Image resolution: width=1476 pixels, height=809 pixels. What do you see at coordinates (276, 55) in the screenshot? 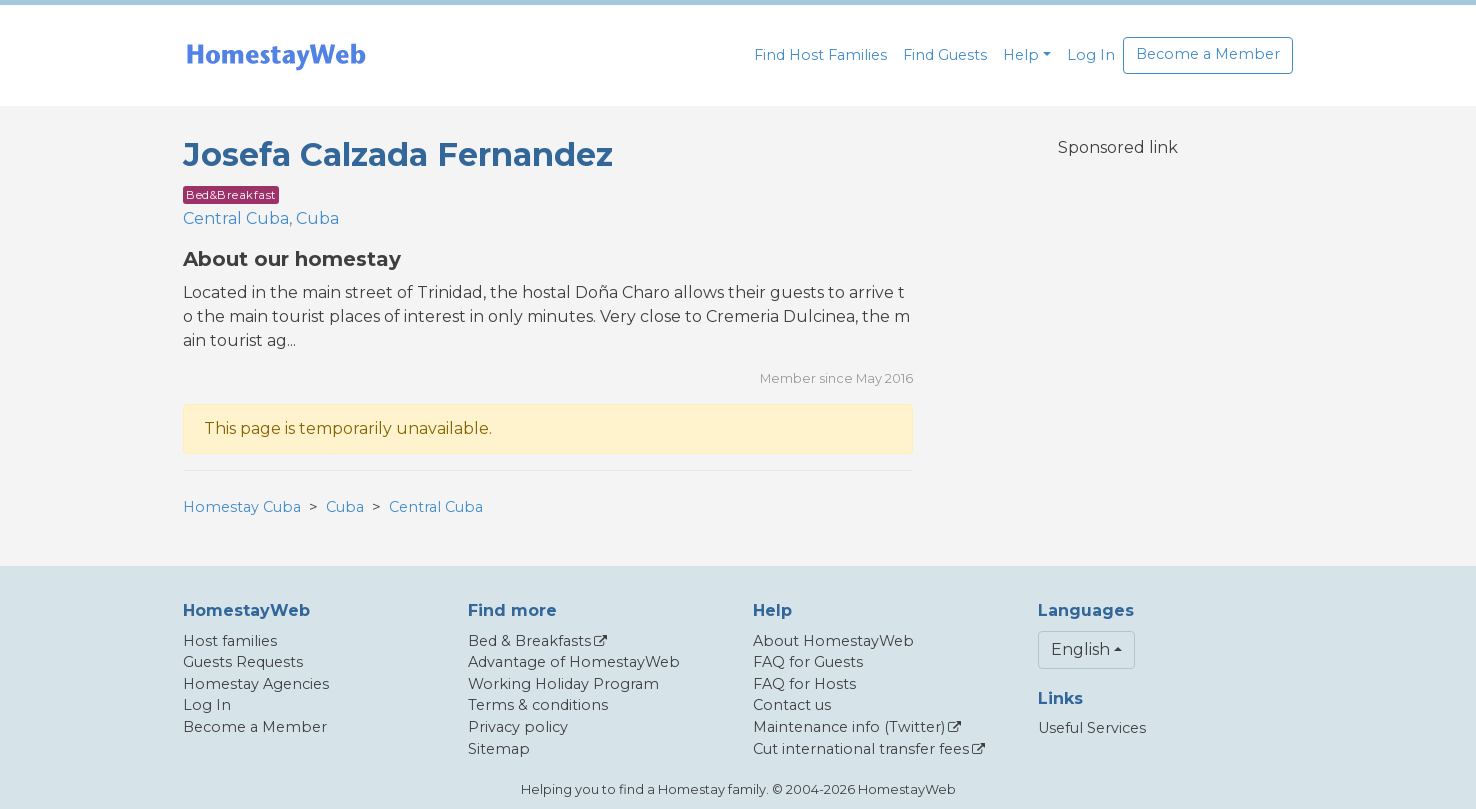
I see `[banner]` at bounding box center [276, 55].